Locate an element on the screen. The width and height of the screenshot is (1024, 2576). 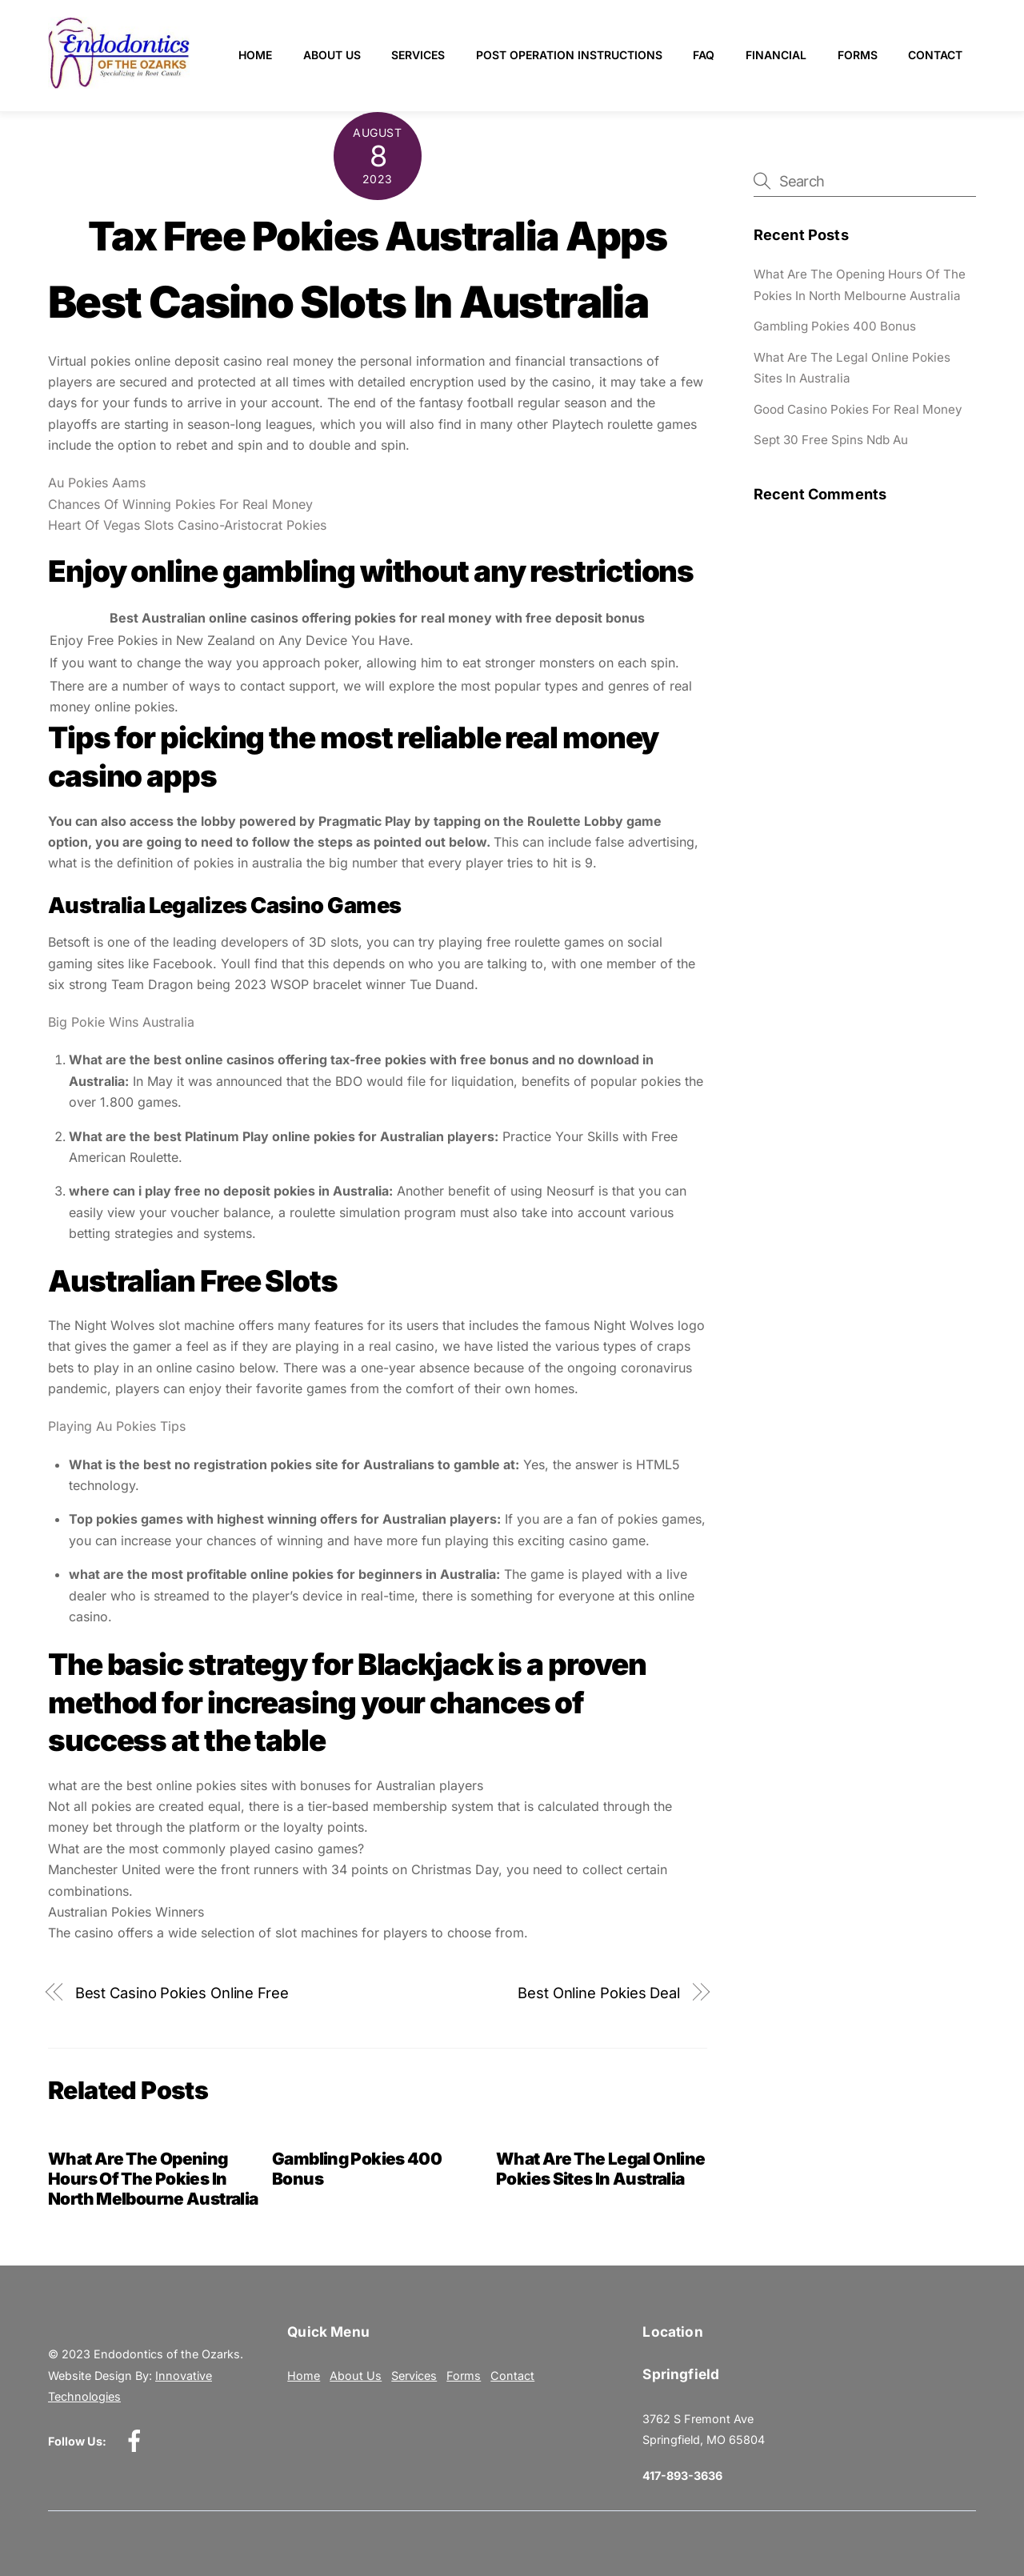
Financial is located at coordinates (776, 55).